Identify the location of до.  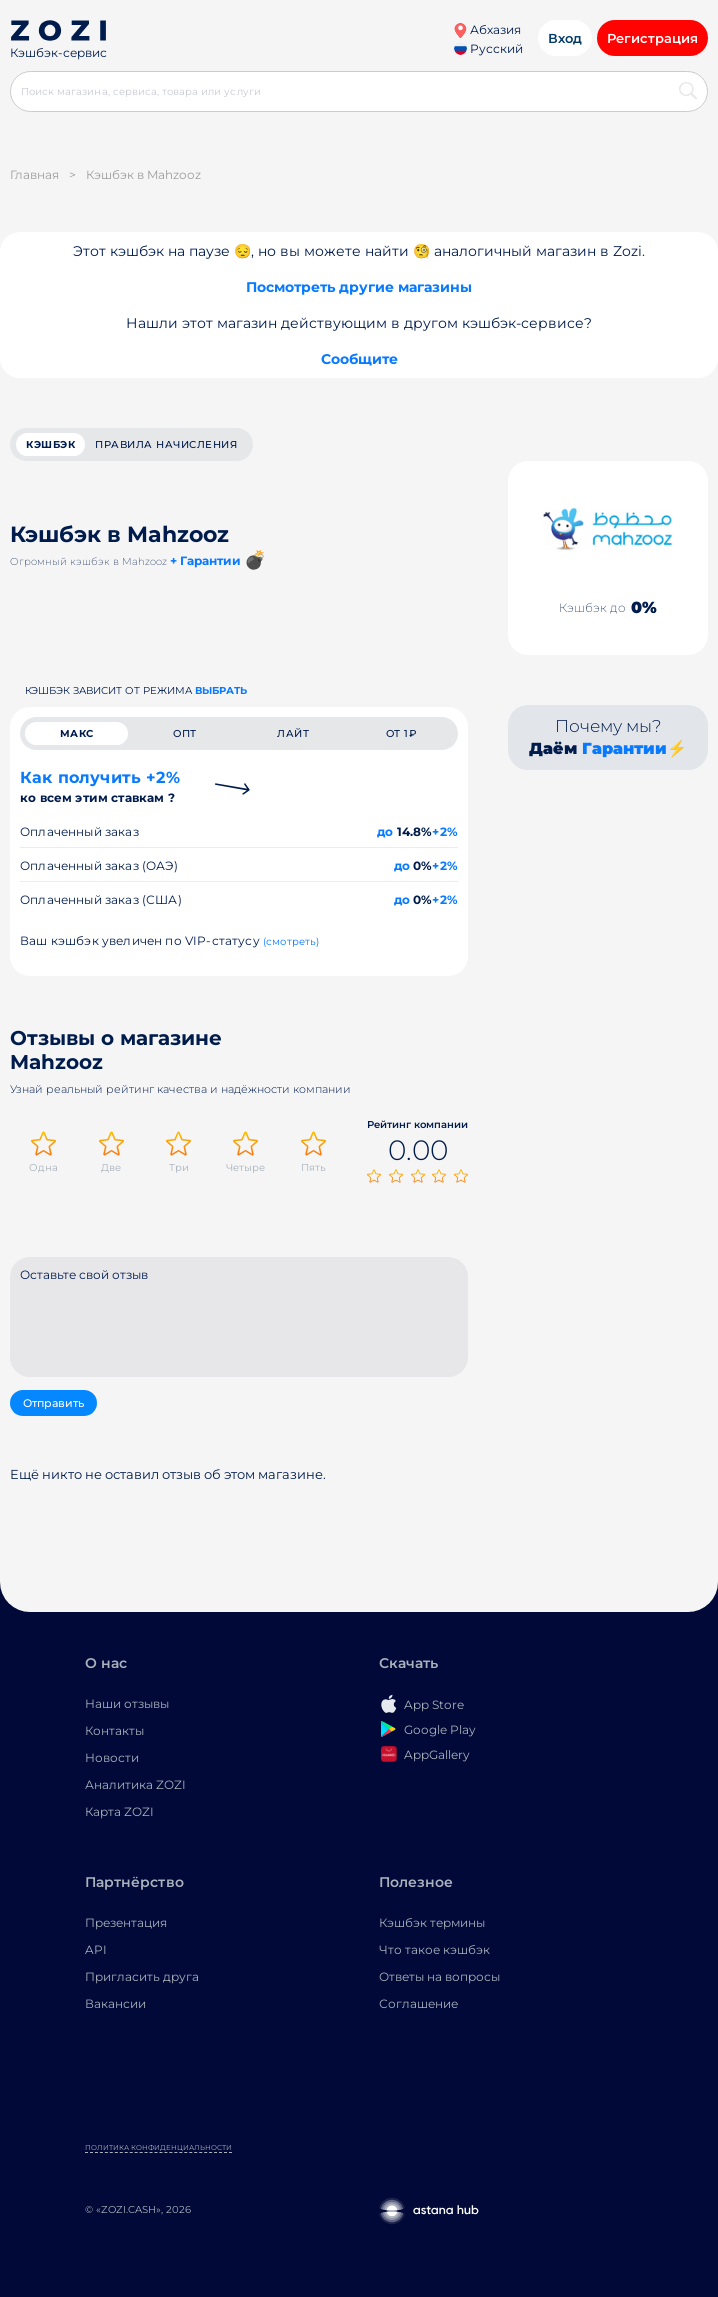
(385, 831).